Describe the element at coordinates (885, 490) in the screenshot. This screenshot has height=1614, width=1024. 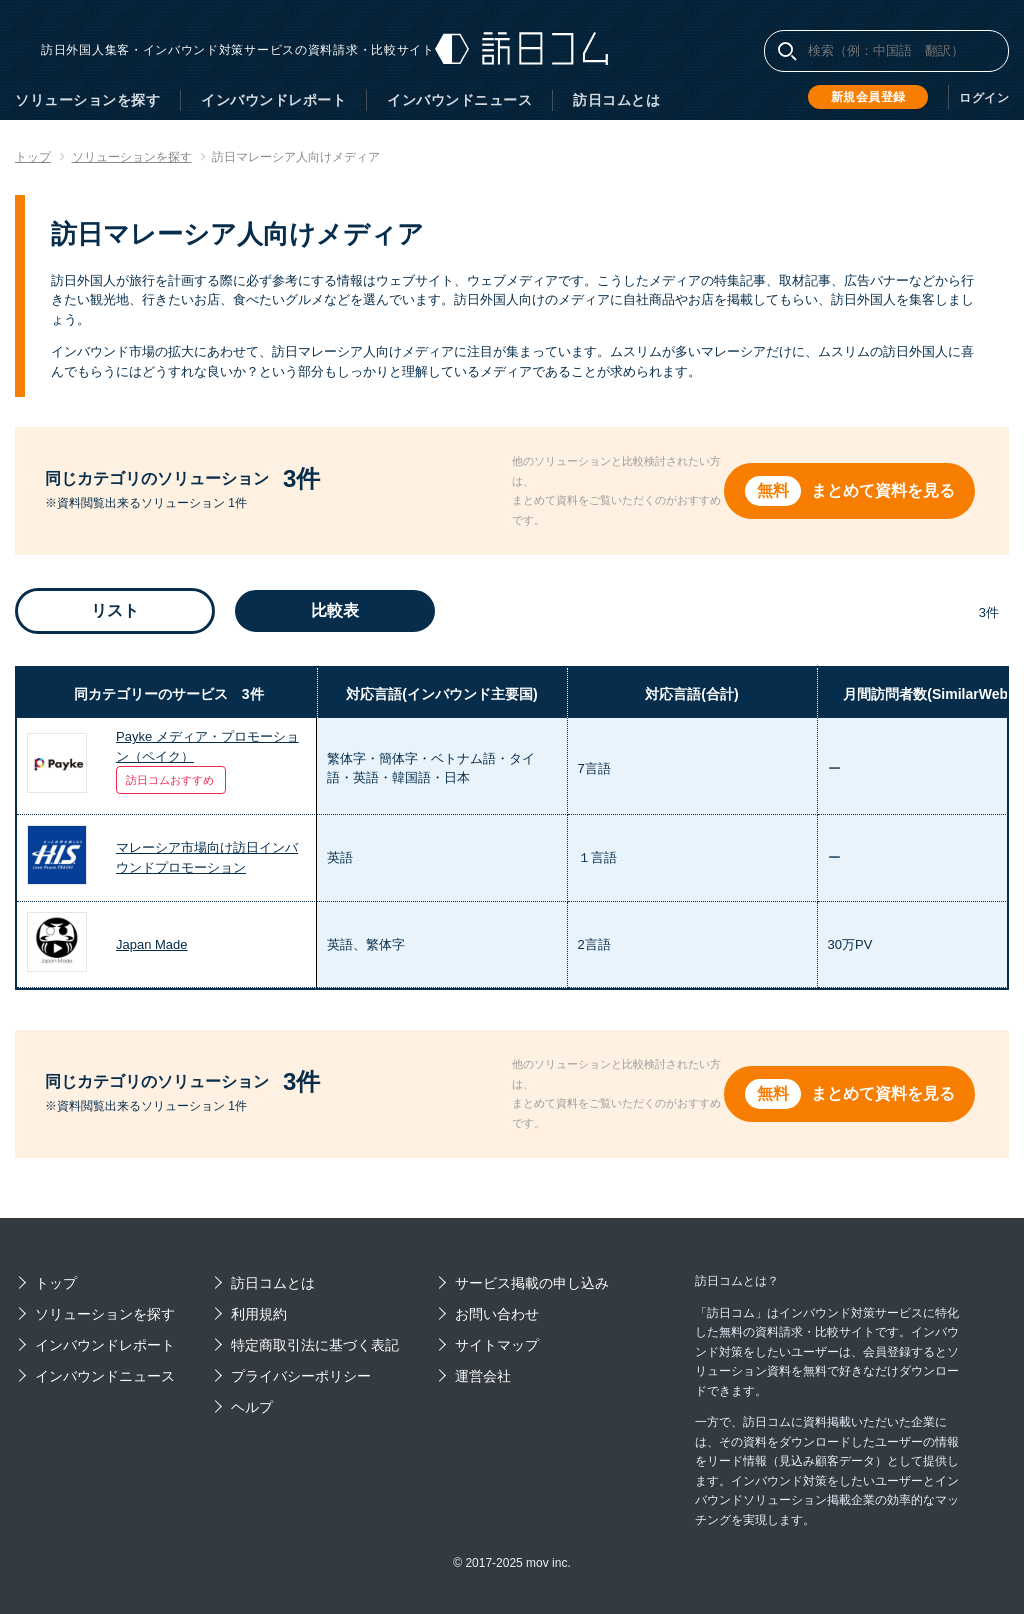
I see `まとめて資料を見る` at that location.